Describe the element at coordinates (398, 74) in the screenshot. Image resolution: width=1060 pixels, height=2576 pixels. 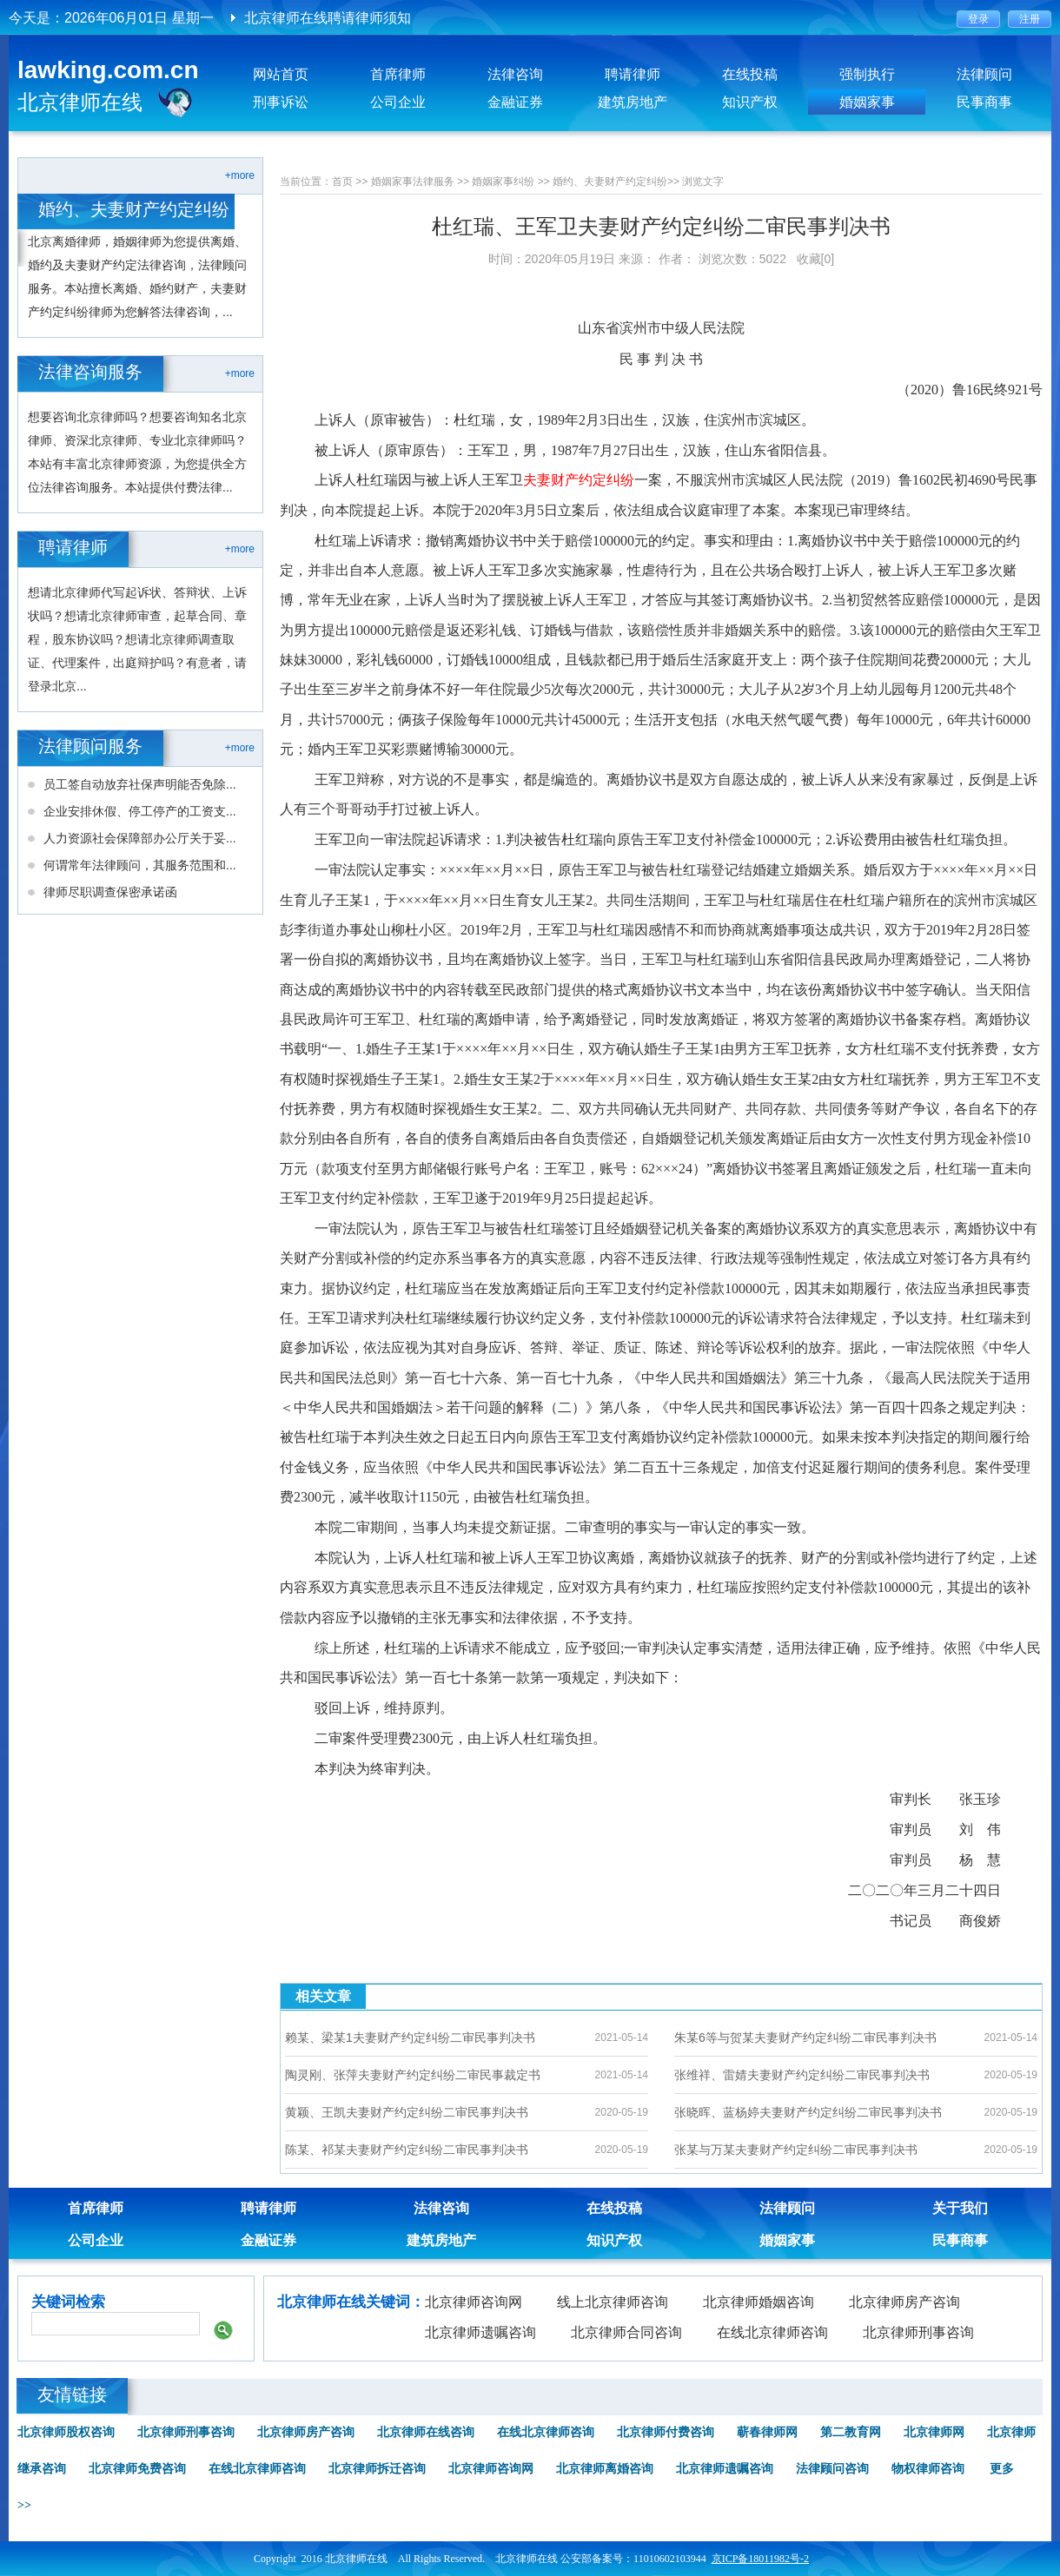
I see `首席律师` at that location.